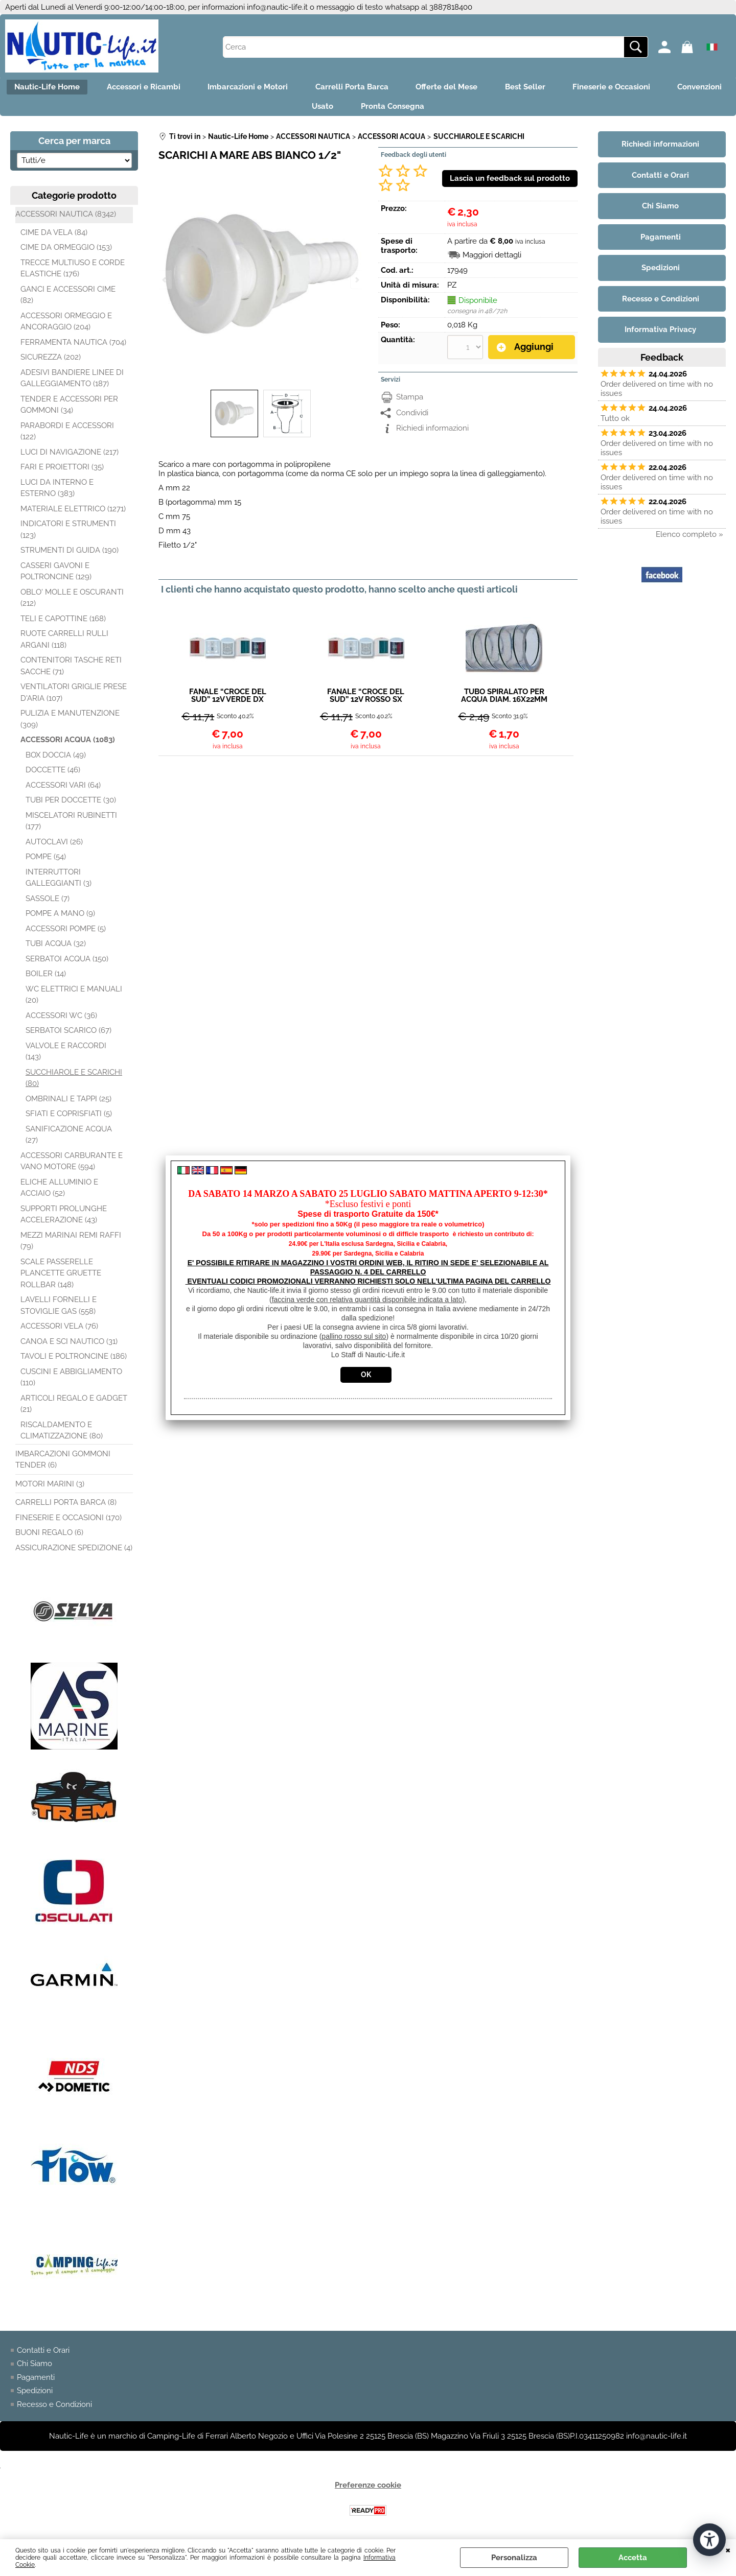  Describe the element at coordinates (359, 109) in the screenshot. I see `Usato` at that location.